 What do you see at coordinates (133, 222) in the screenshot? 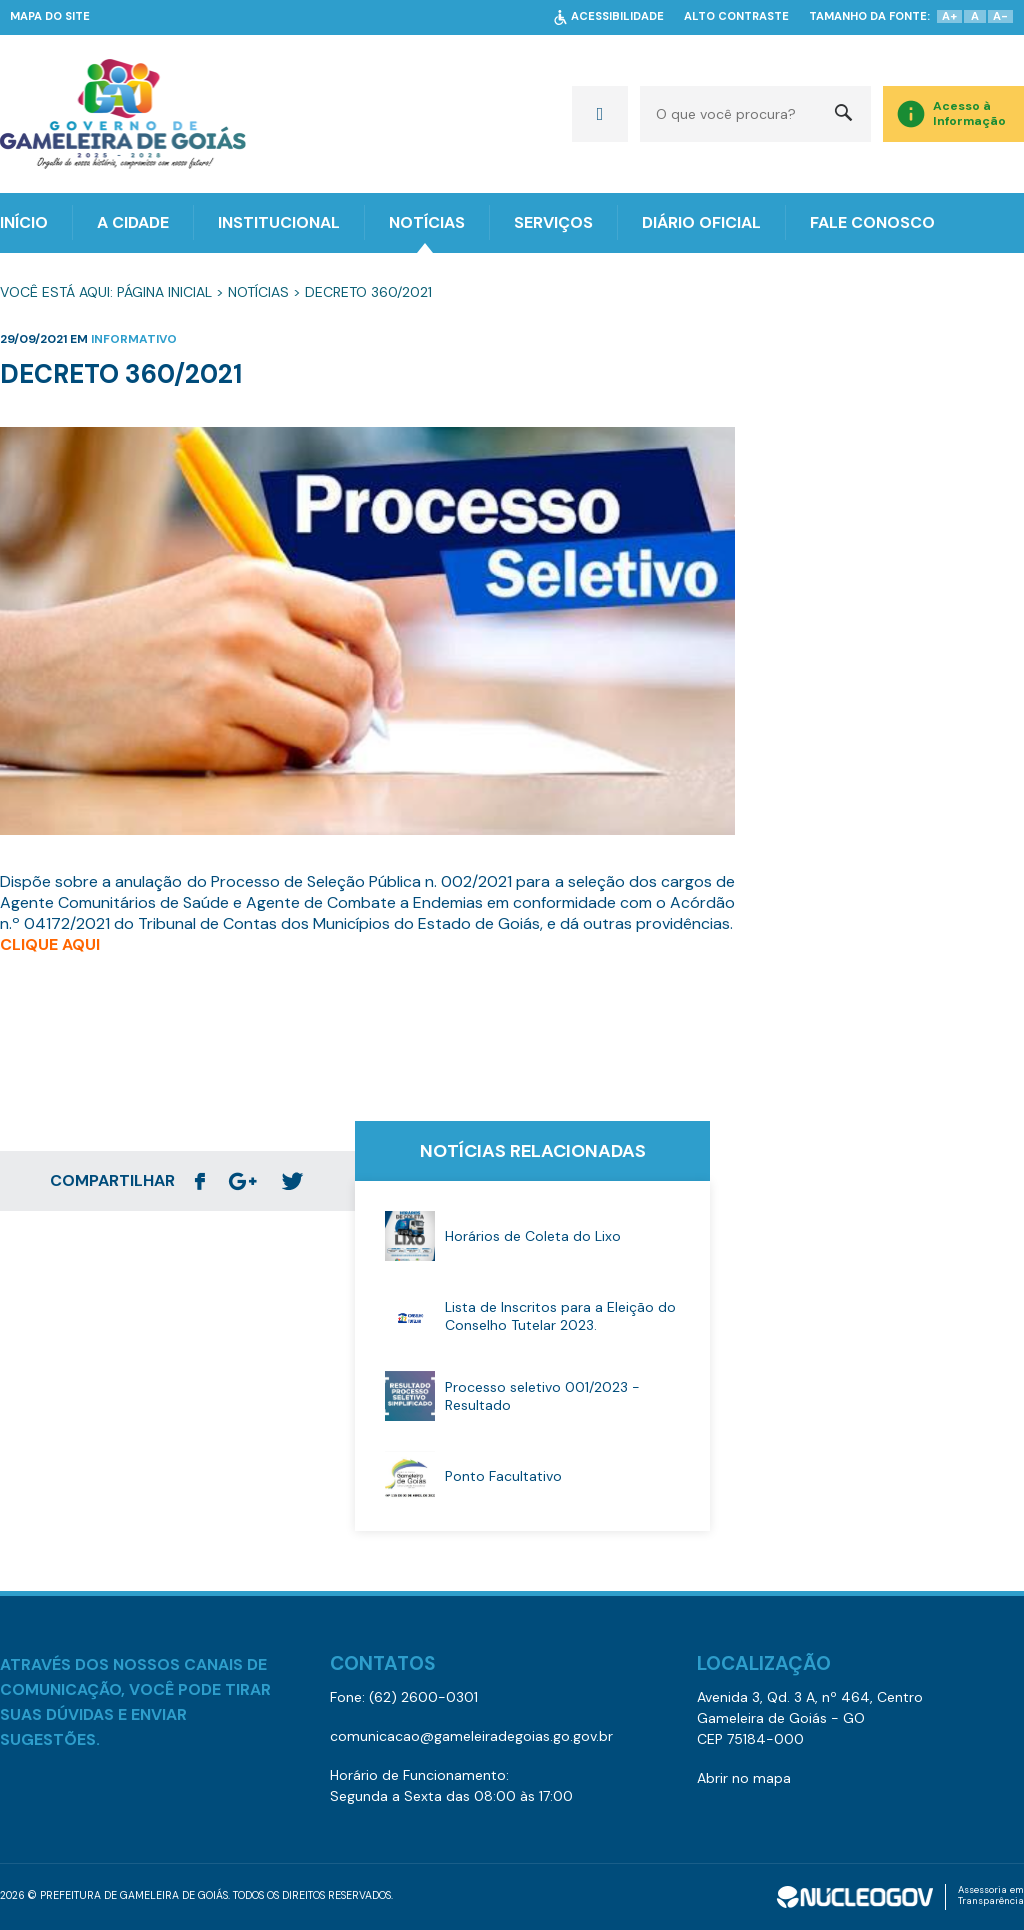
I see `A CIDADE` at bounding box center [133, 222].